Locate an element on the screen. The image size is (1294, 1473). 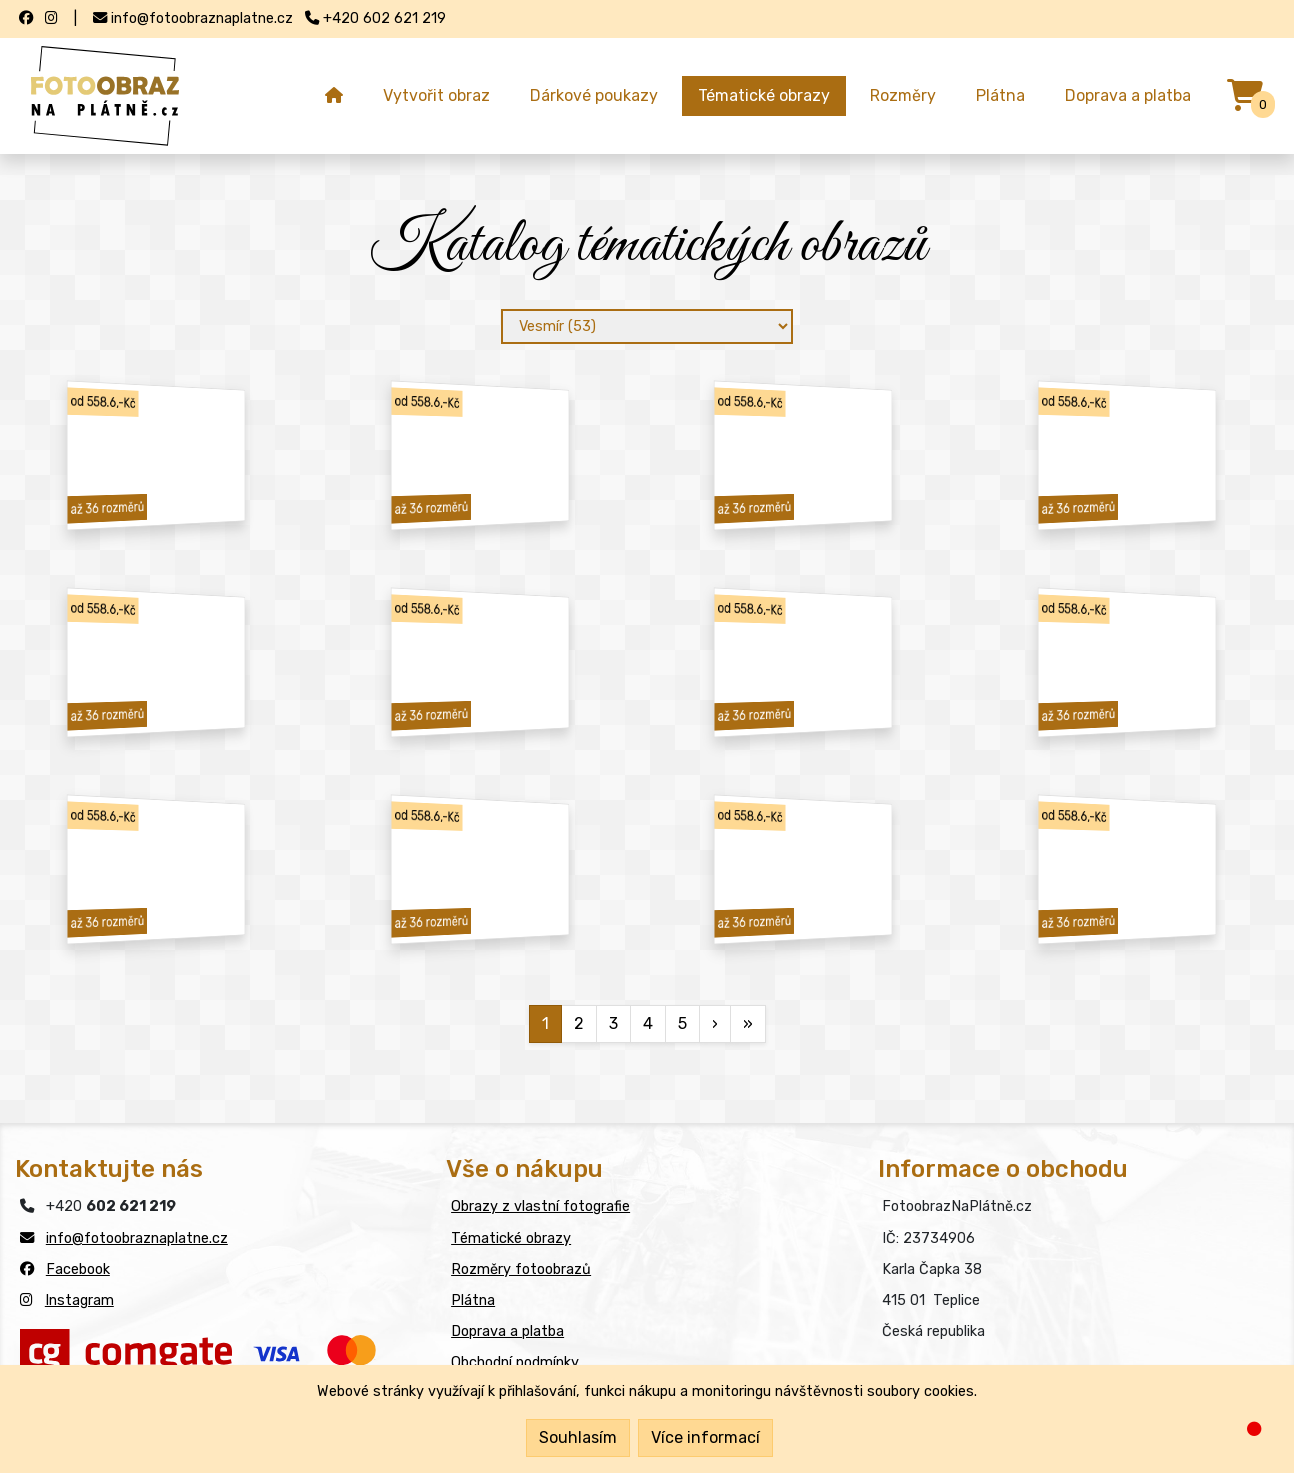
Rozměry is located at coordinates (903, 95).